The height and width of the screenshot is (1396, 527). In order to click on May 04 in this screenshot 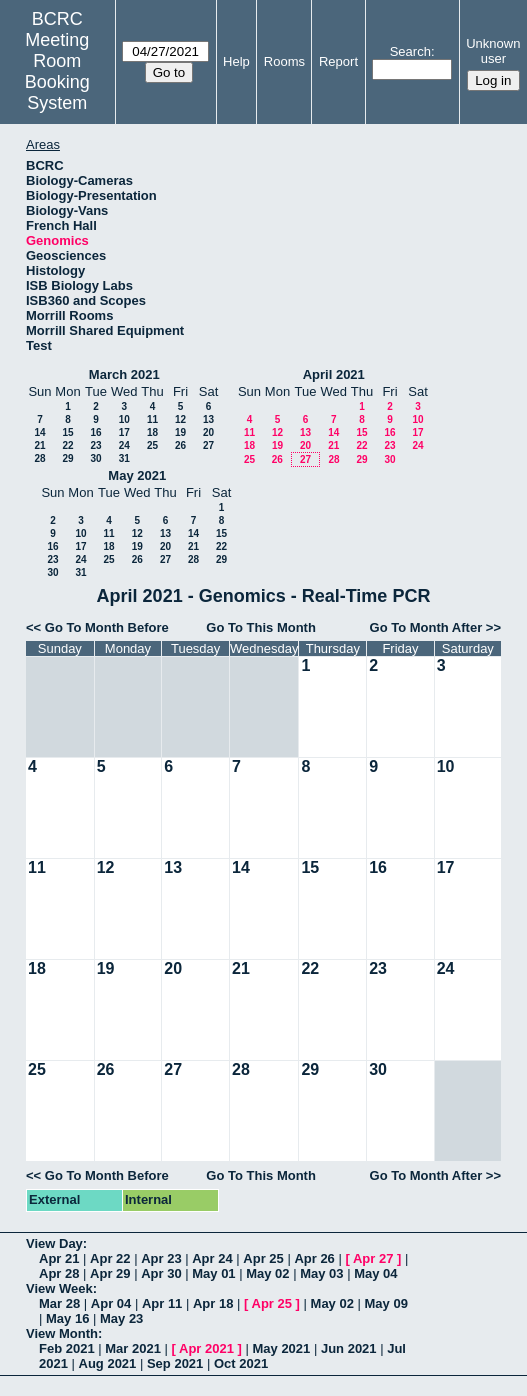, I will do `click(375, 1273)`.